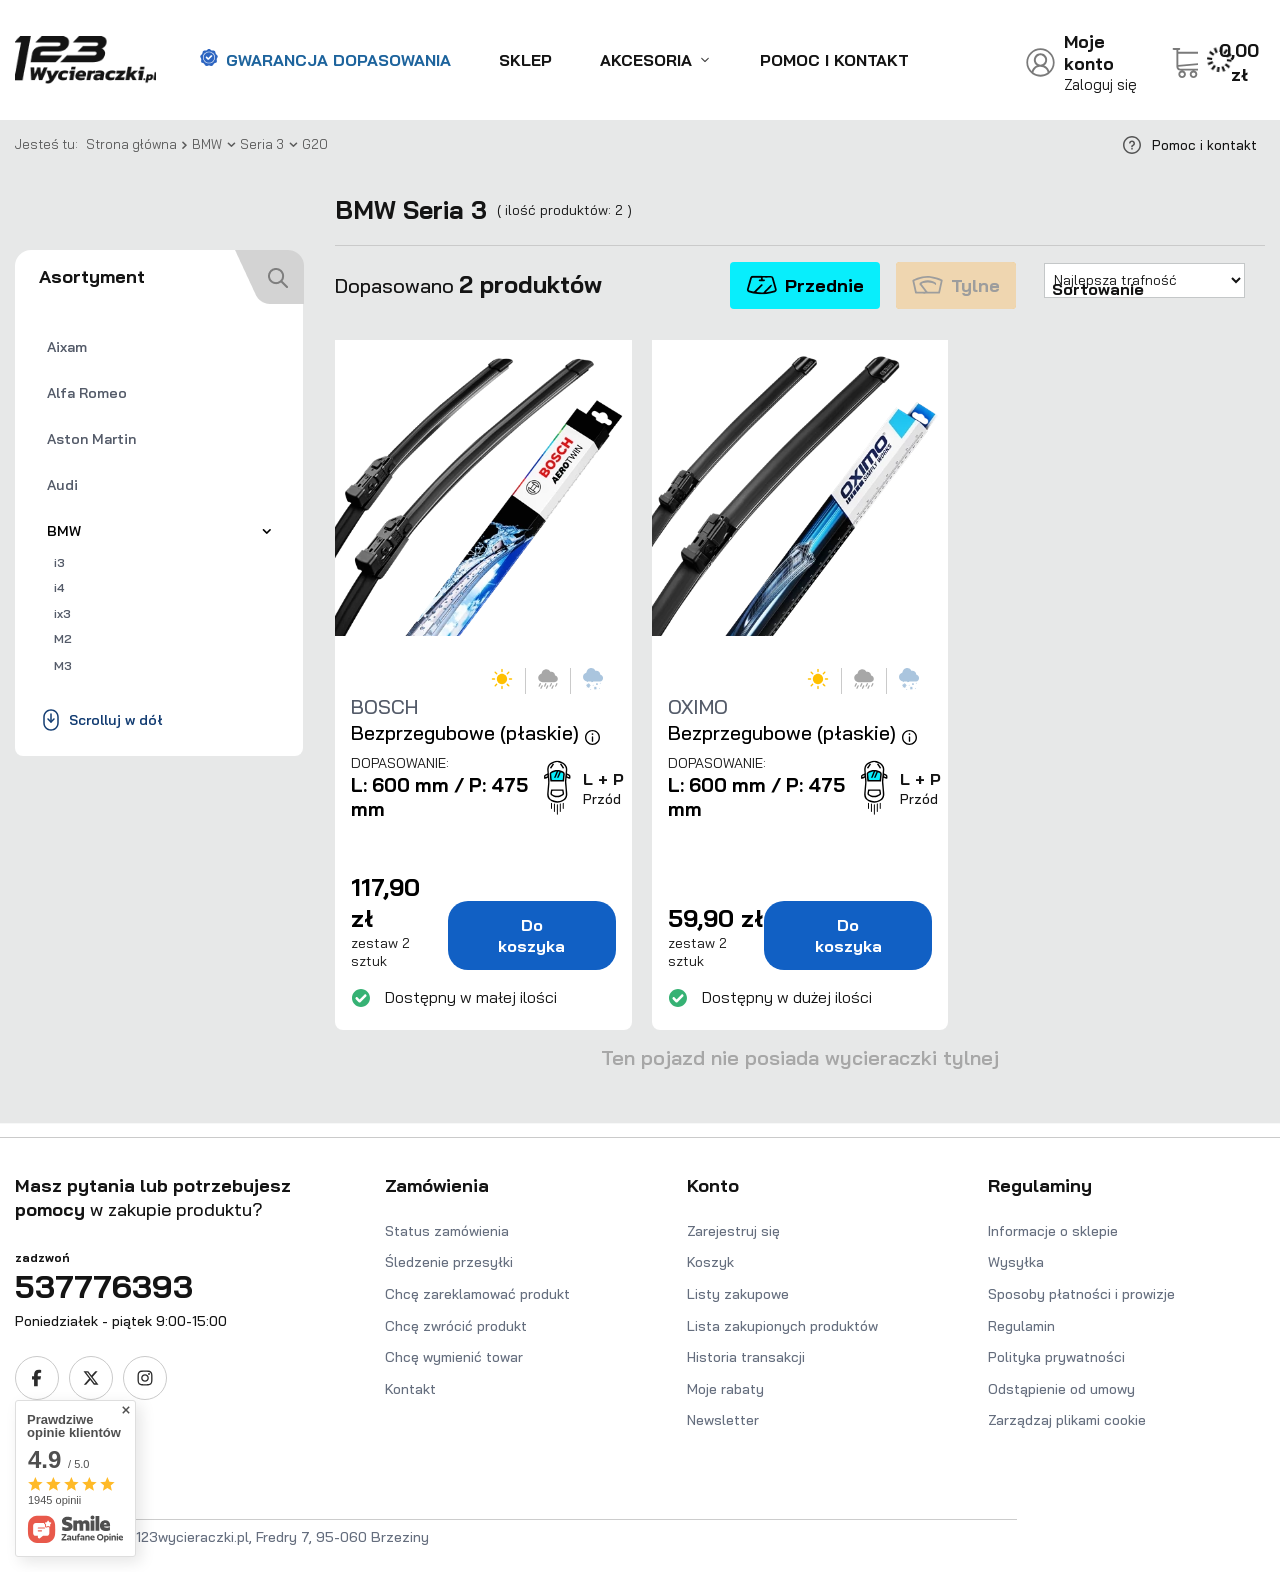 The width and height of the screenshot is (1280, 1572). I want to click on [button], so click(176, 1209).